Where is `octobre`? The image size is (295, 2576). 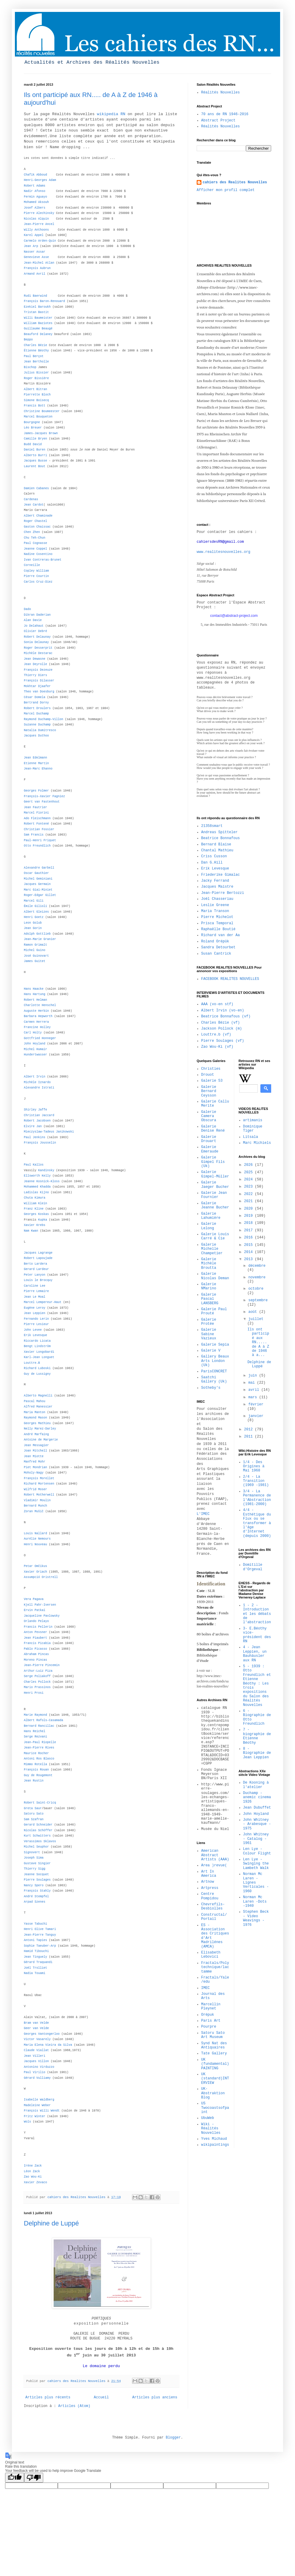
octobre is located at coordinates (255, 1289).